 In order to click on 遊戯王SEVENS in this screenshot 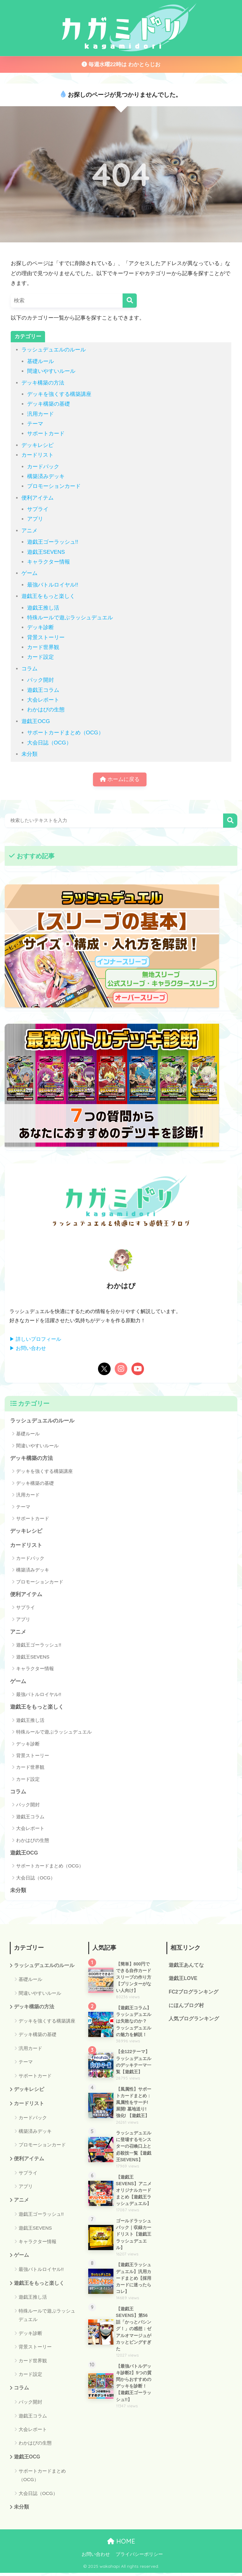, I will do `click(46, 552)`.